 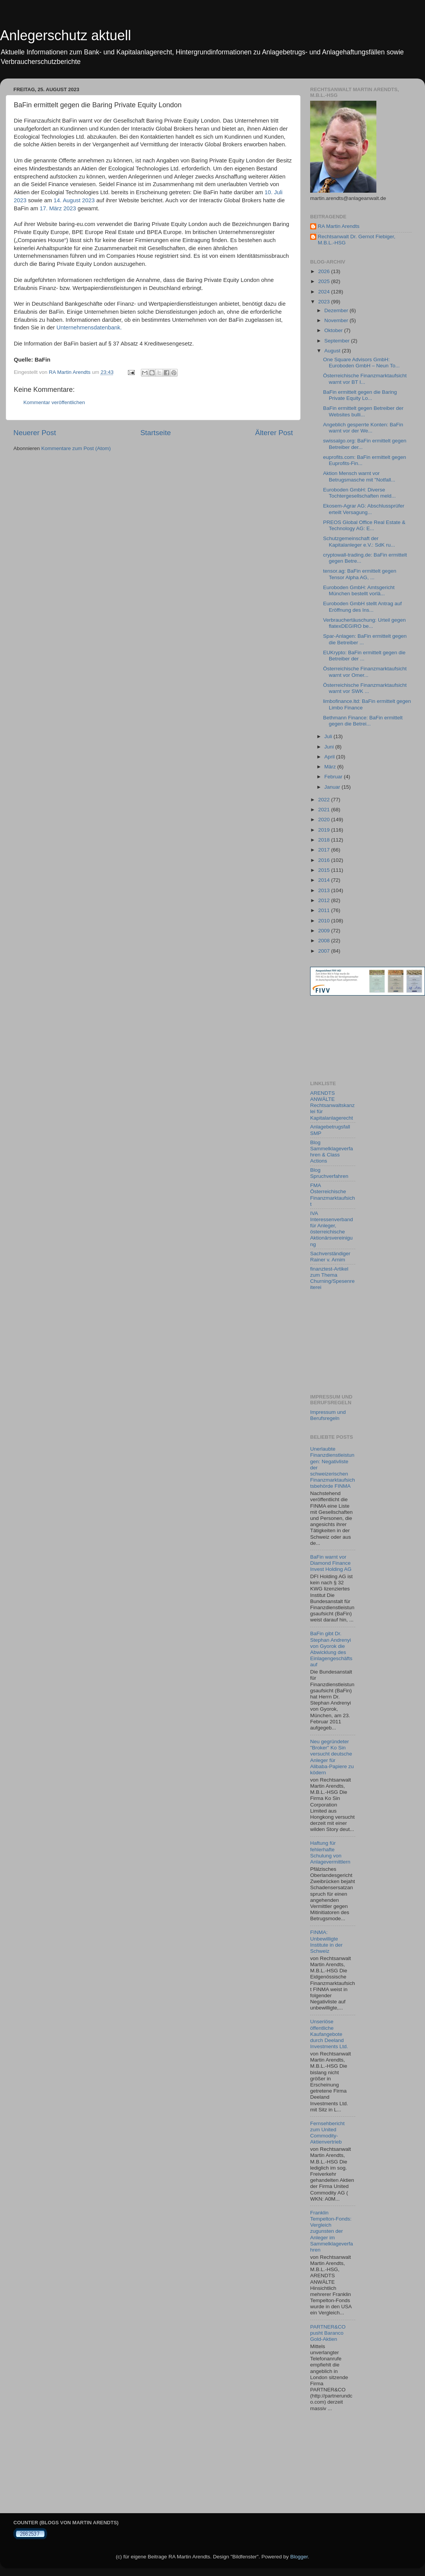 What do you see at coordinates (324, 840) in the screenshot?
I see `2018` at bounding box center [324, 840].